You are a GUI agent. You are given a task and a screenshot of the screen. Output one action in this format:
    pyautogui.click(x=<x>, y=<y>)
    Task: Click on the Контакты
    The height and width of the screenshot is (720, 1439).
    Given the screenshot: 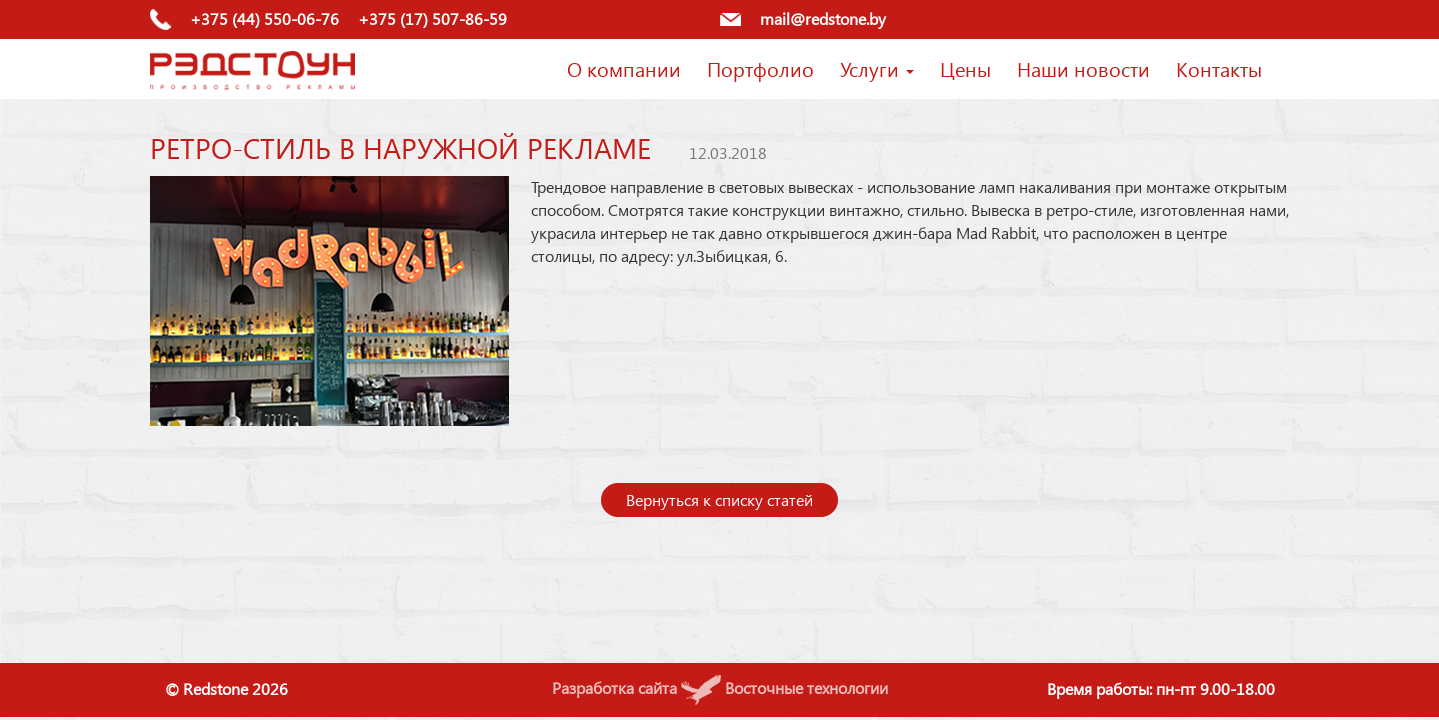 What is the action you would take?
    pyautogui.click(x=1219, y=68)
    